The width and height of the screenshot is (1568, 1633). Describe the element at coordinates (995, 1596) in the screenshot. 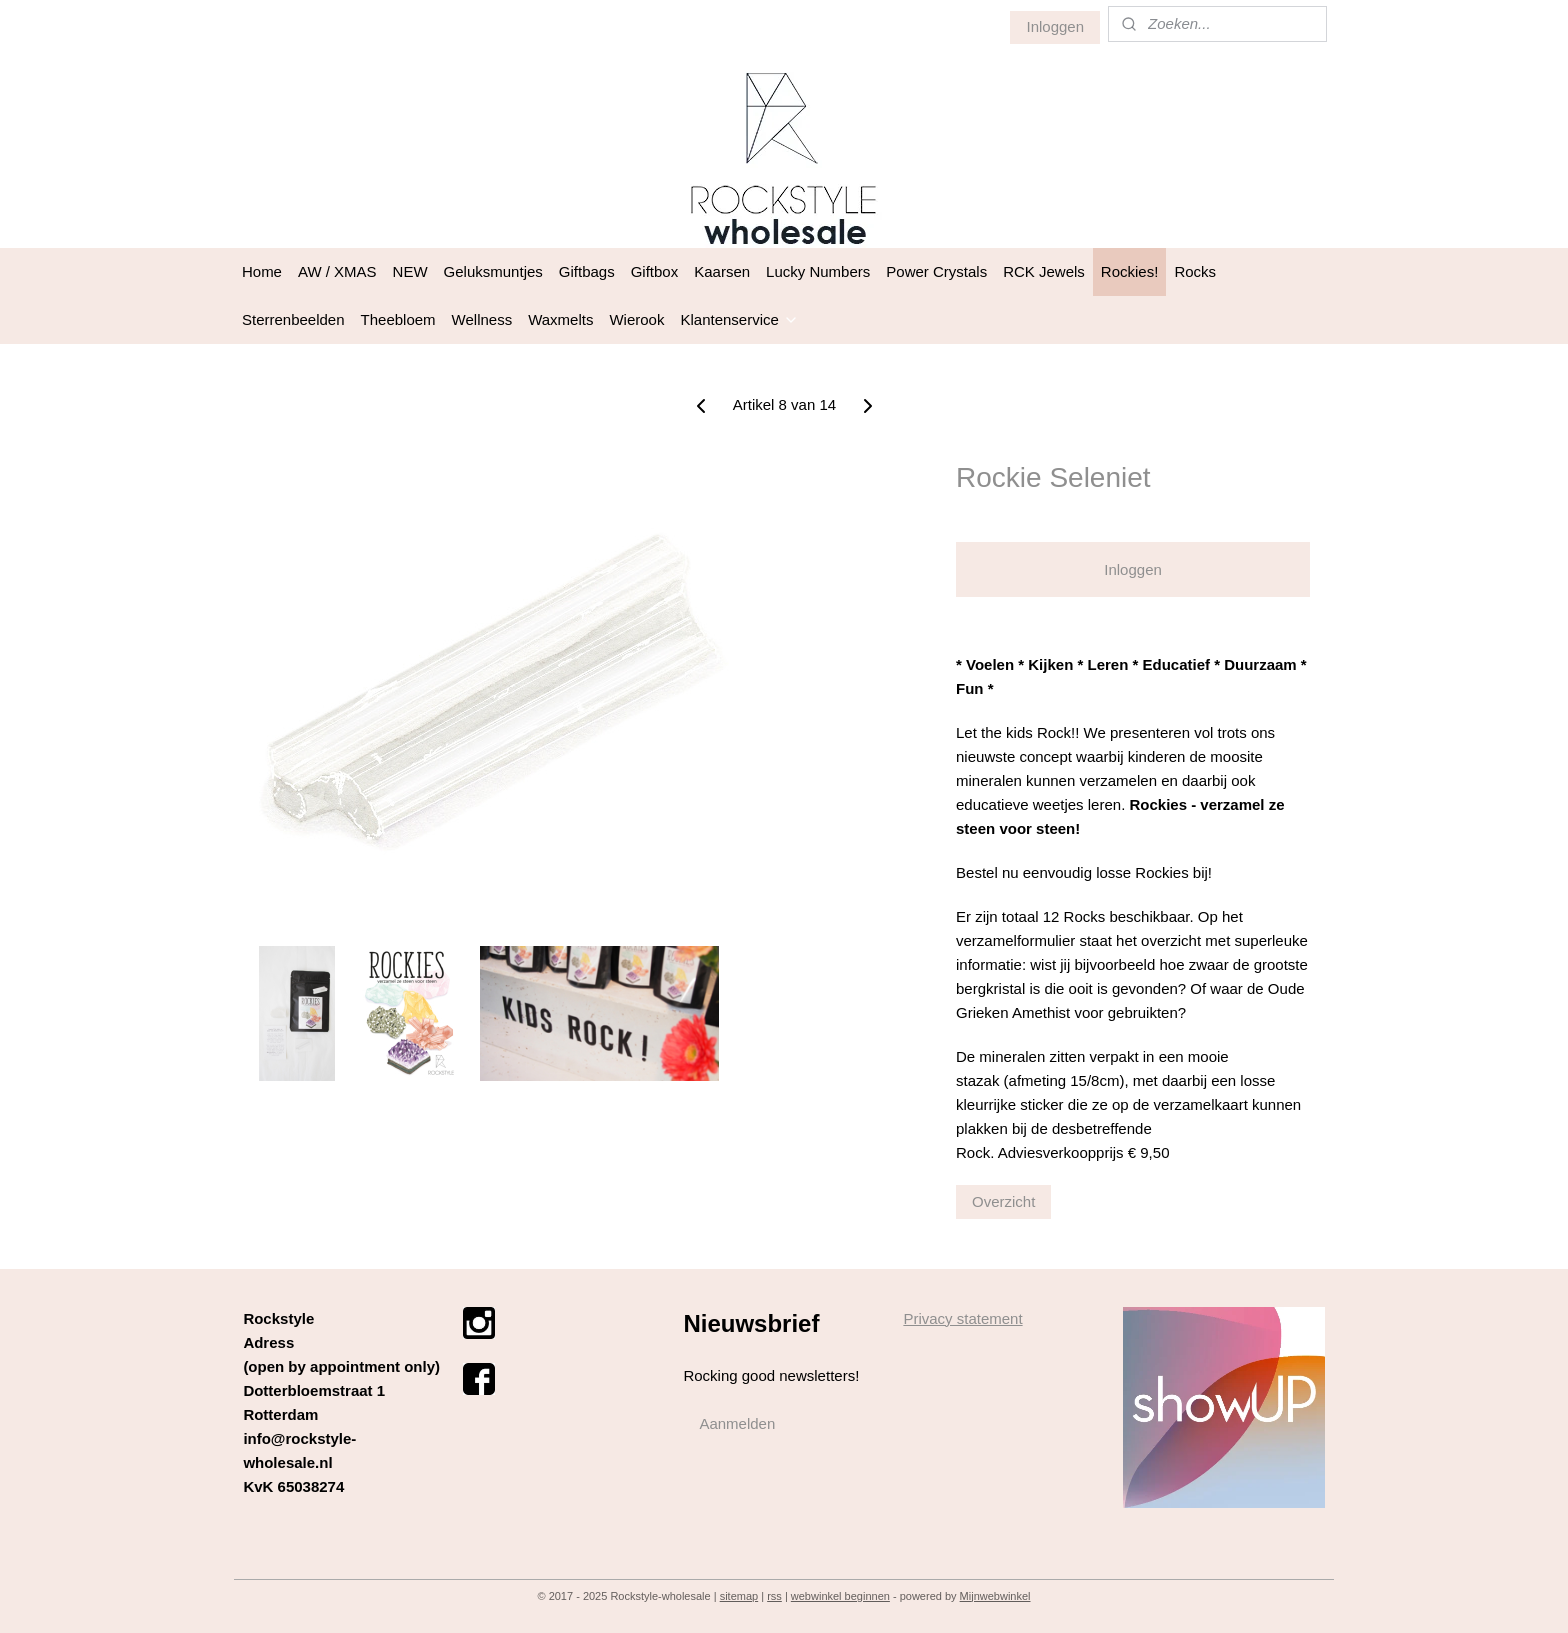

I see `Mijnwebwinkel` at that location.